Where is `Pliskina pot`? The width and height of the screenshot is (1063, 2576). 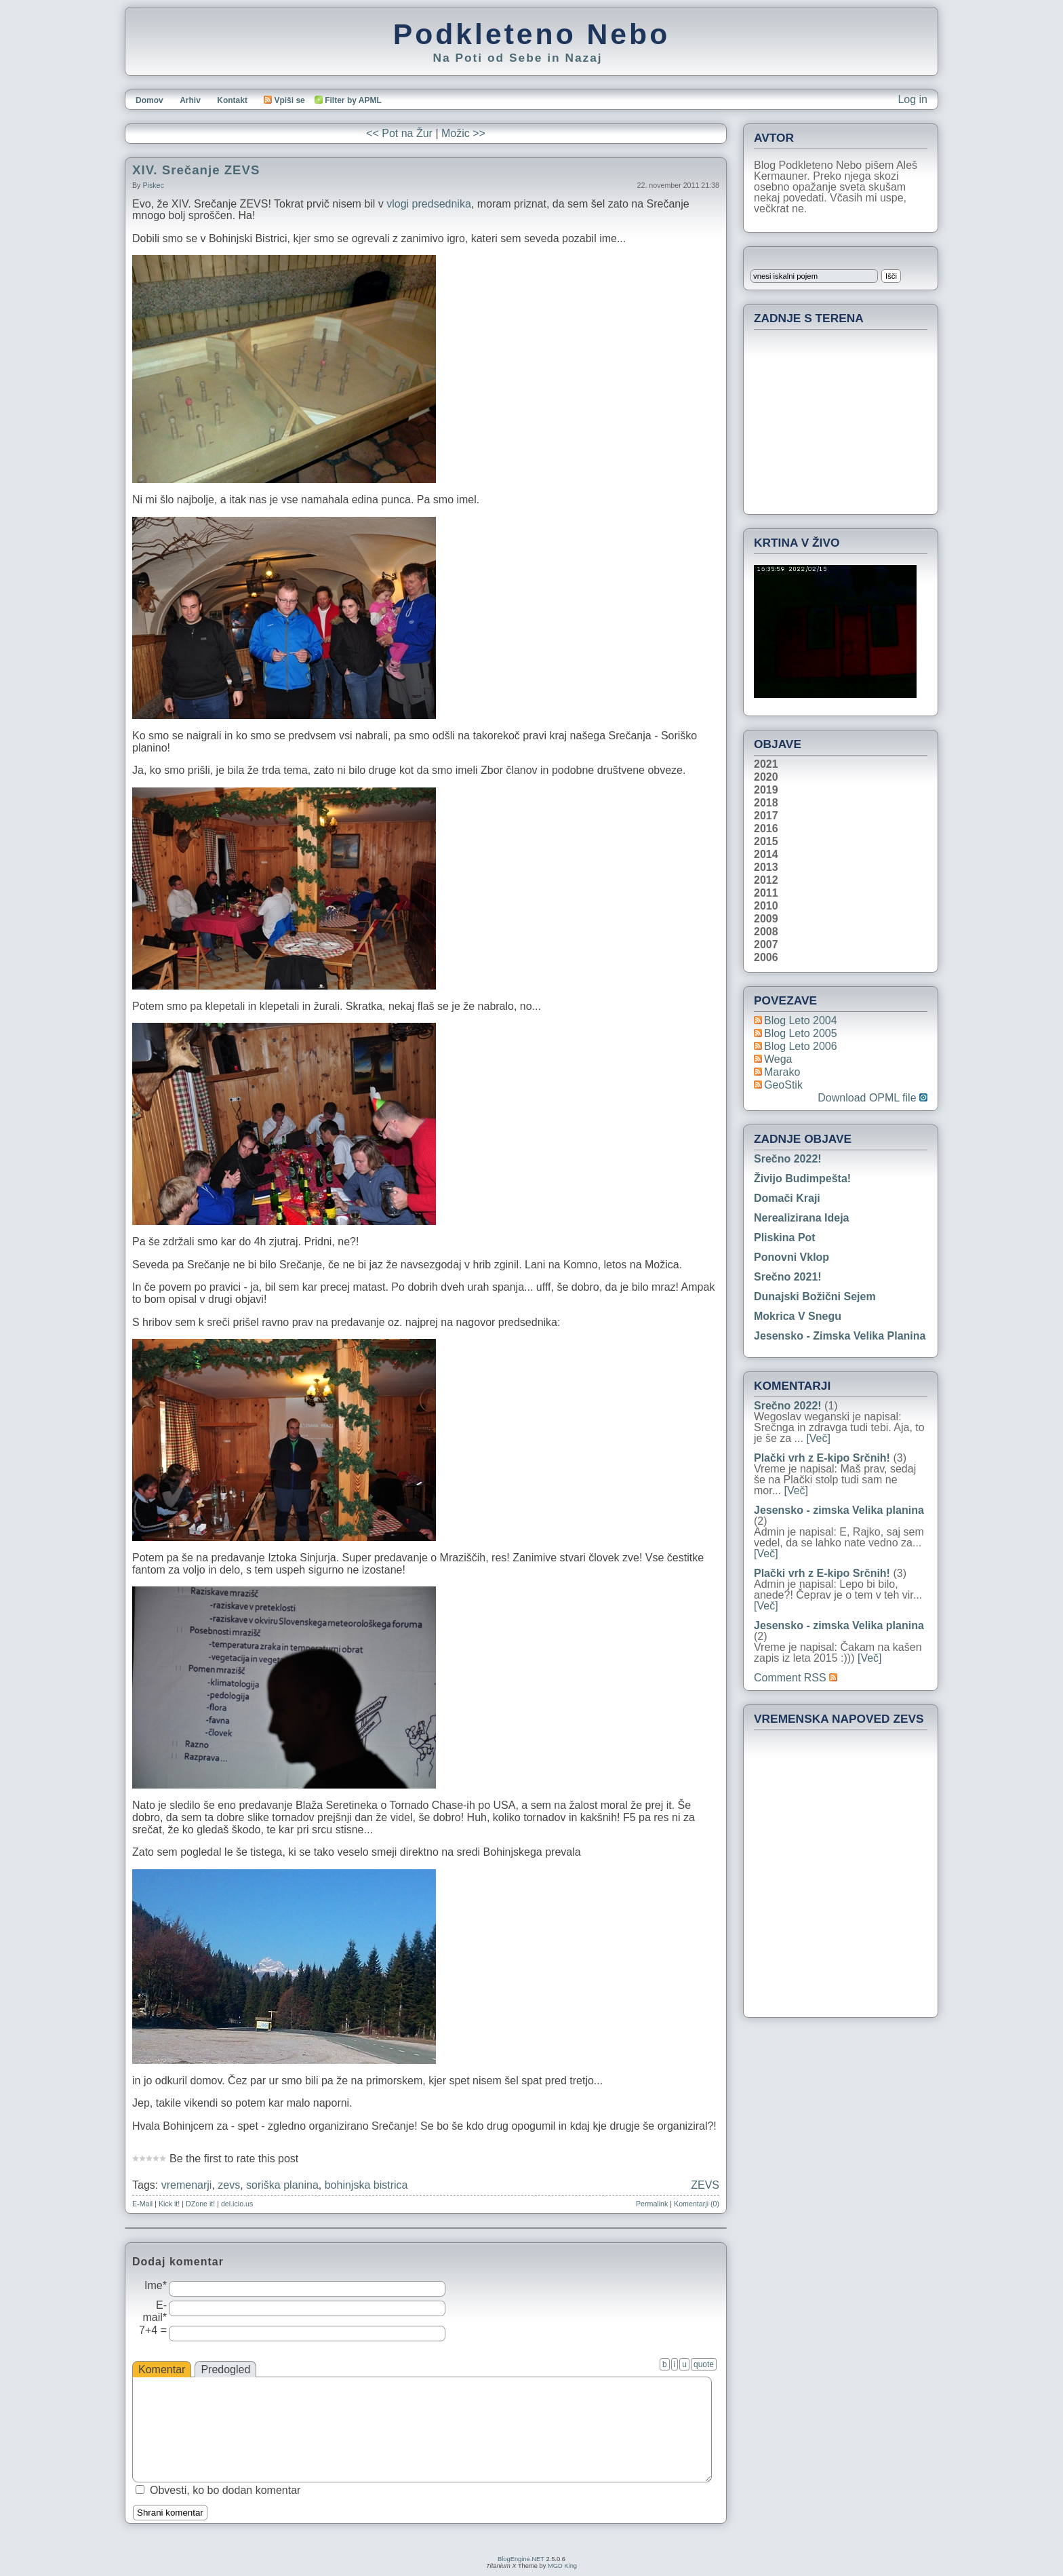 Pliskina pot is located at coordinates (785, 1237).